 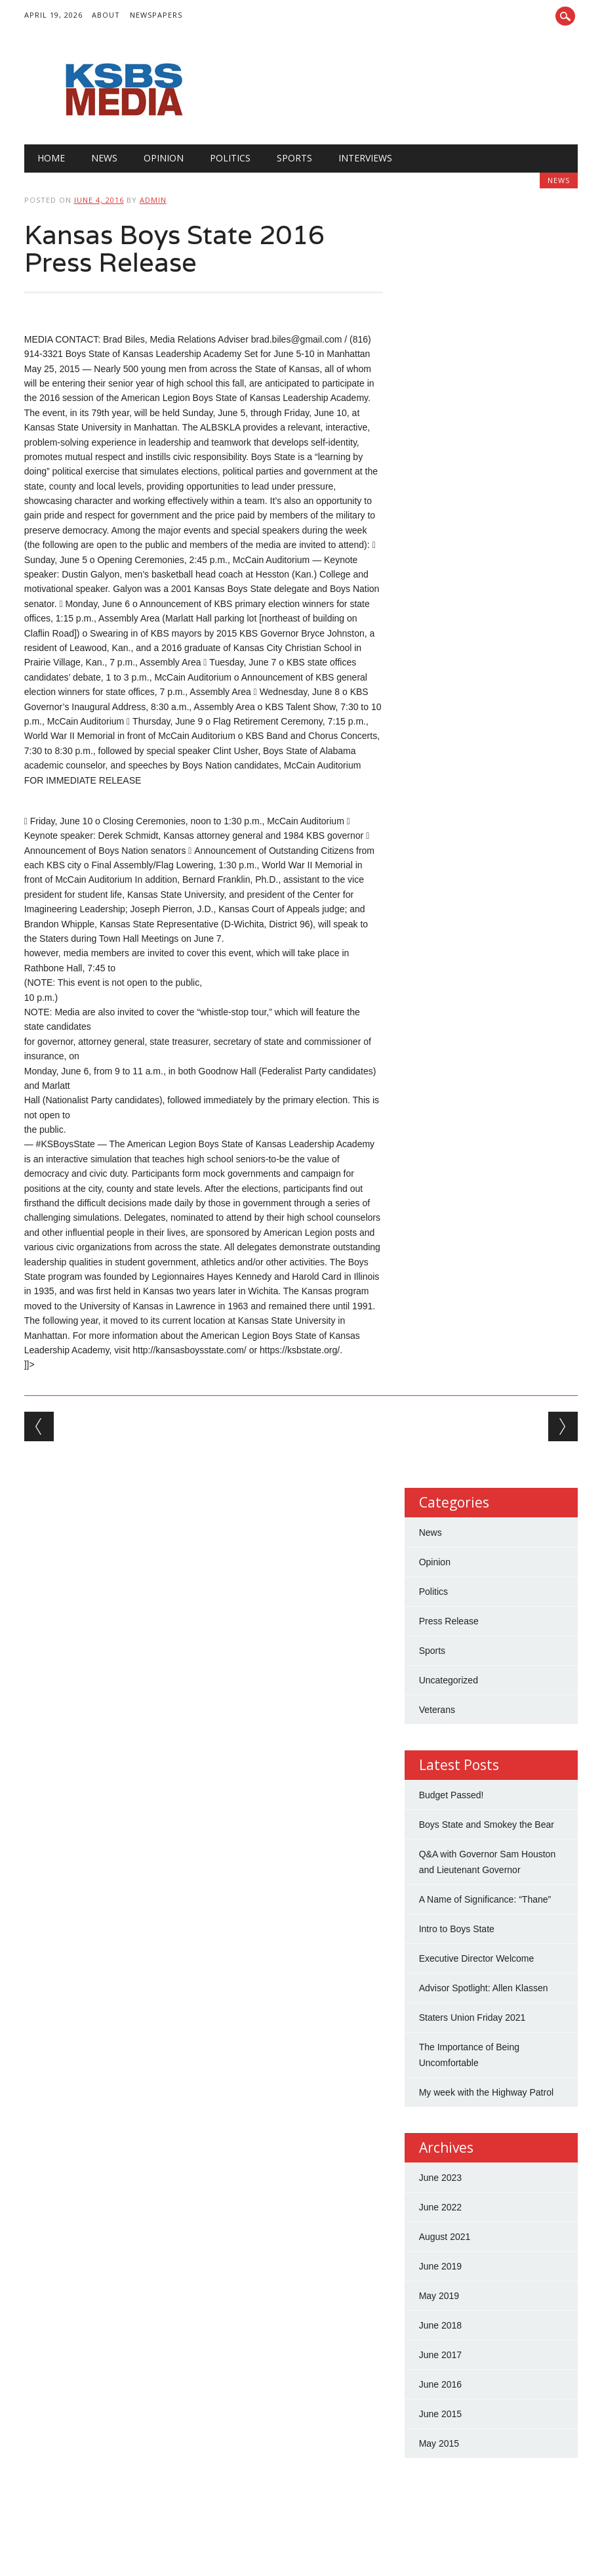 I want to click on May 2019, so click(x=439, y=2296).